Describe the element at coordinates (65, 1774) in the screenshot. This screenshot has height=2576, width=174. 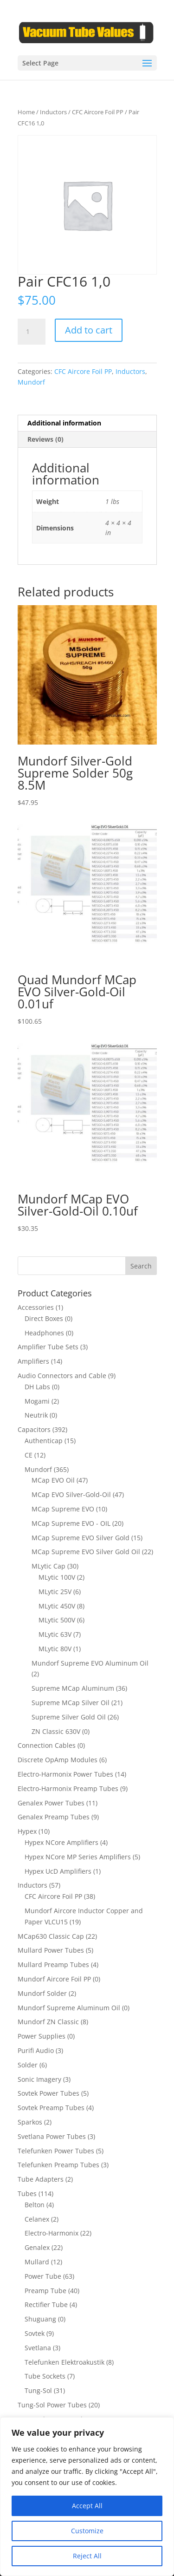
I see `Electro-Harmonix Power Tubes` at that location.